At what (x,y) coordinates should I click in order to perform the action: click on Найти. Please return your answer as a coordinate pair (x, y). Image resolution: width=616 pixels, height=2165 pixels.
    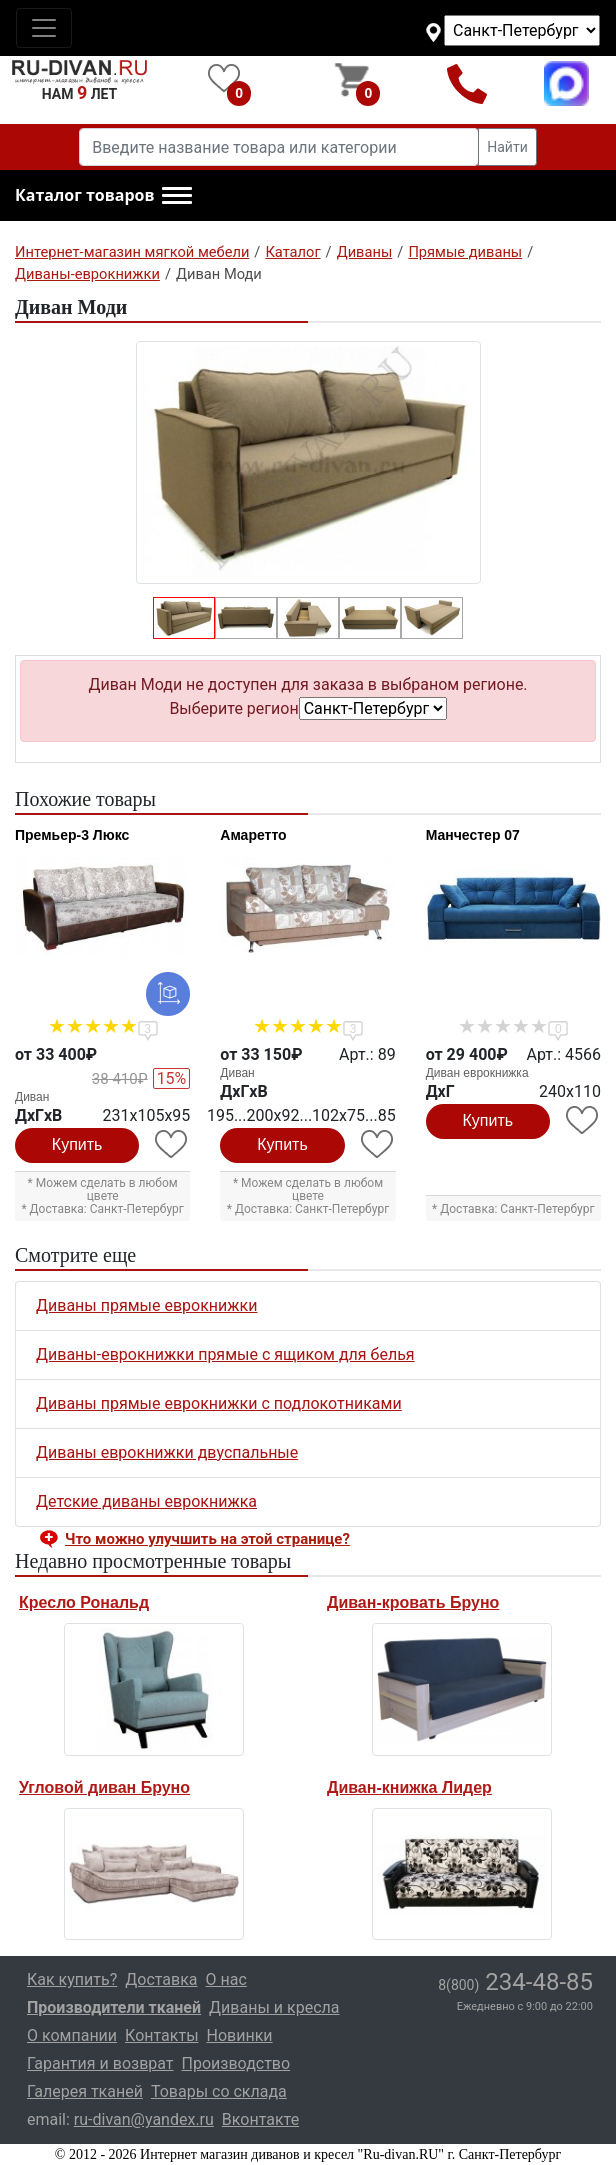
    Looking at the image, I should click on (507, 147).